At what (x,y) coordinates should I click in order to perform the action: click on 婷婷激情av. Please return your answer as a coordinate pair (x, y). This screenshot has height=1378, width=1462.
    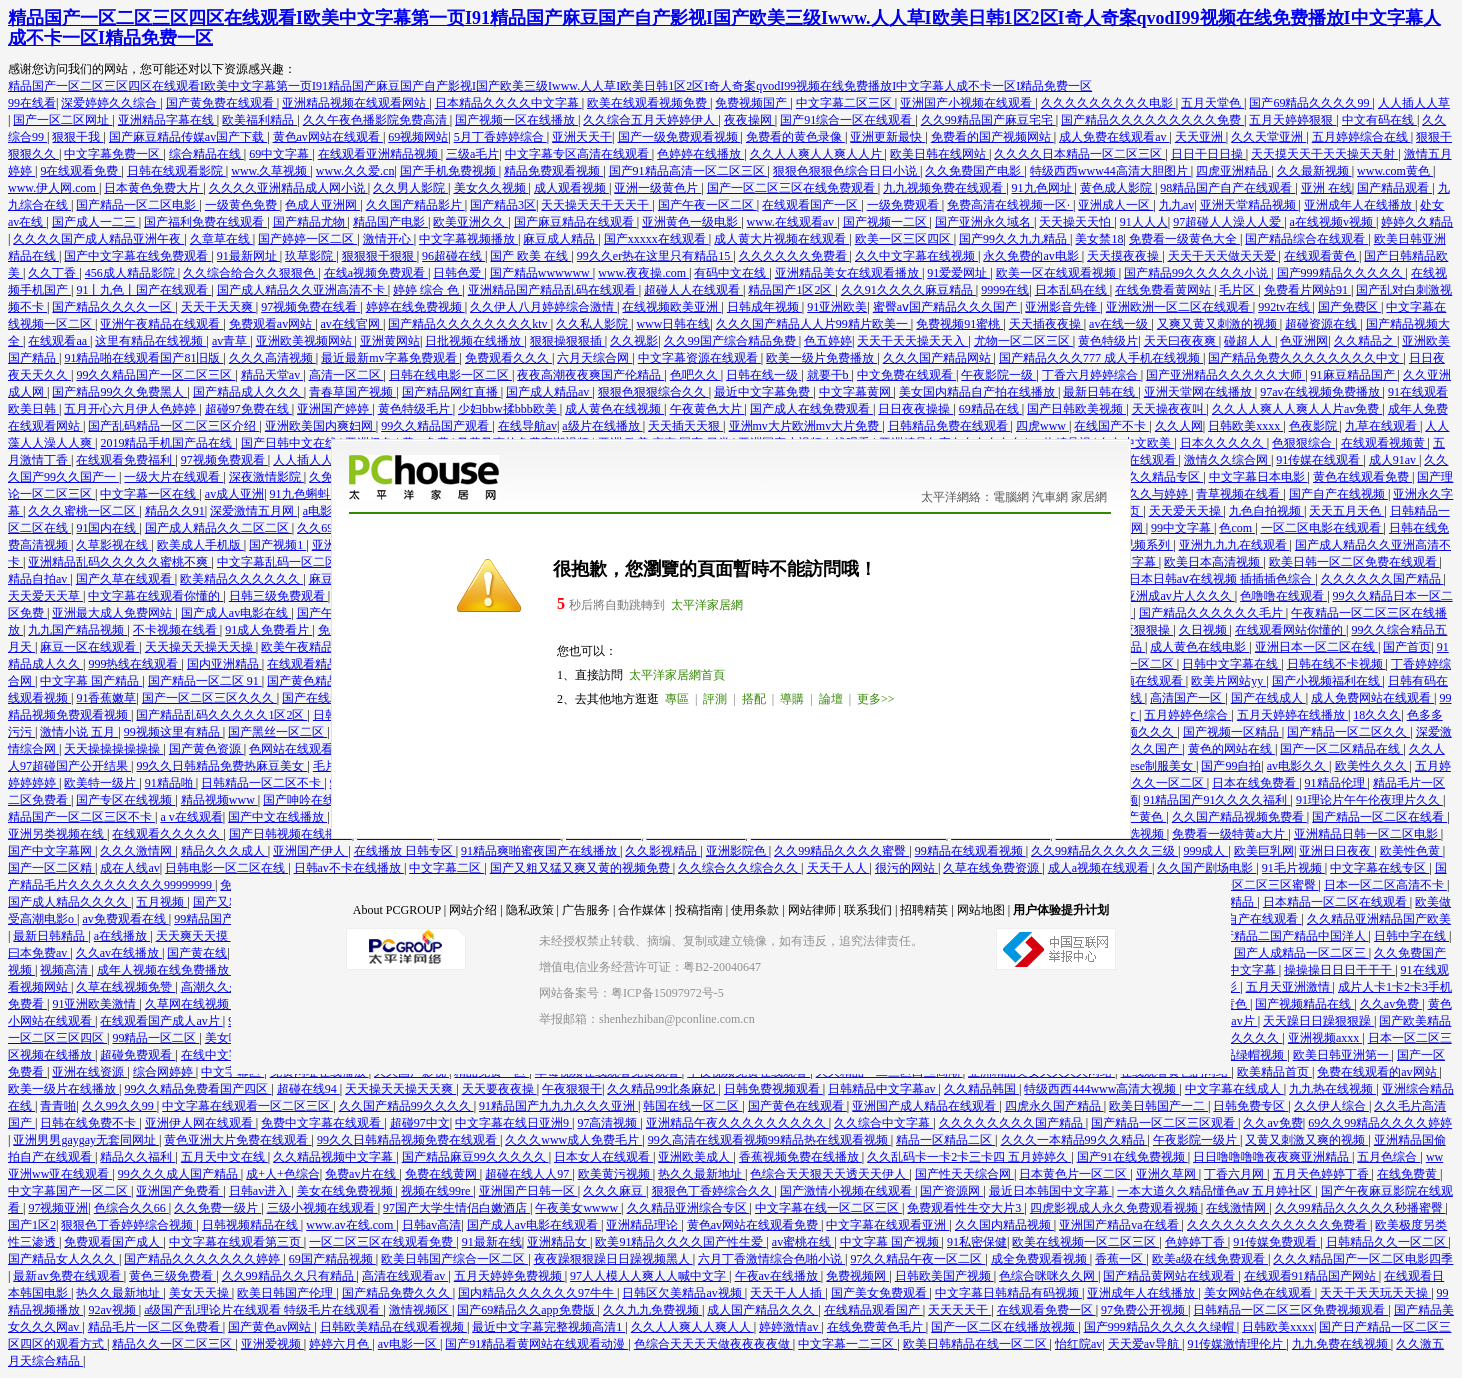
    Looking at the image, I should click on (790, 1327).